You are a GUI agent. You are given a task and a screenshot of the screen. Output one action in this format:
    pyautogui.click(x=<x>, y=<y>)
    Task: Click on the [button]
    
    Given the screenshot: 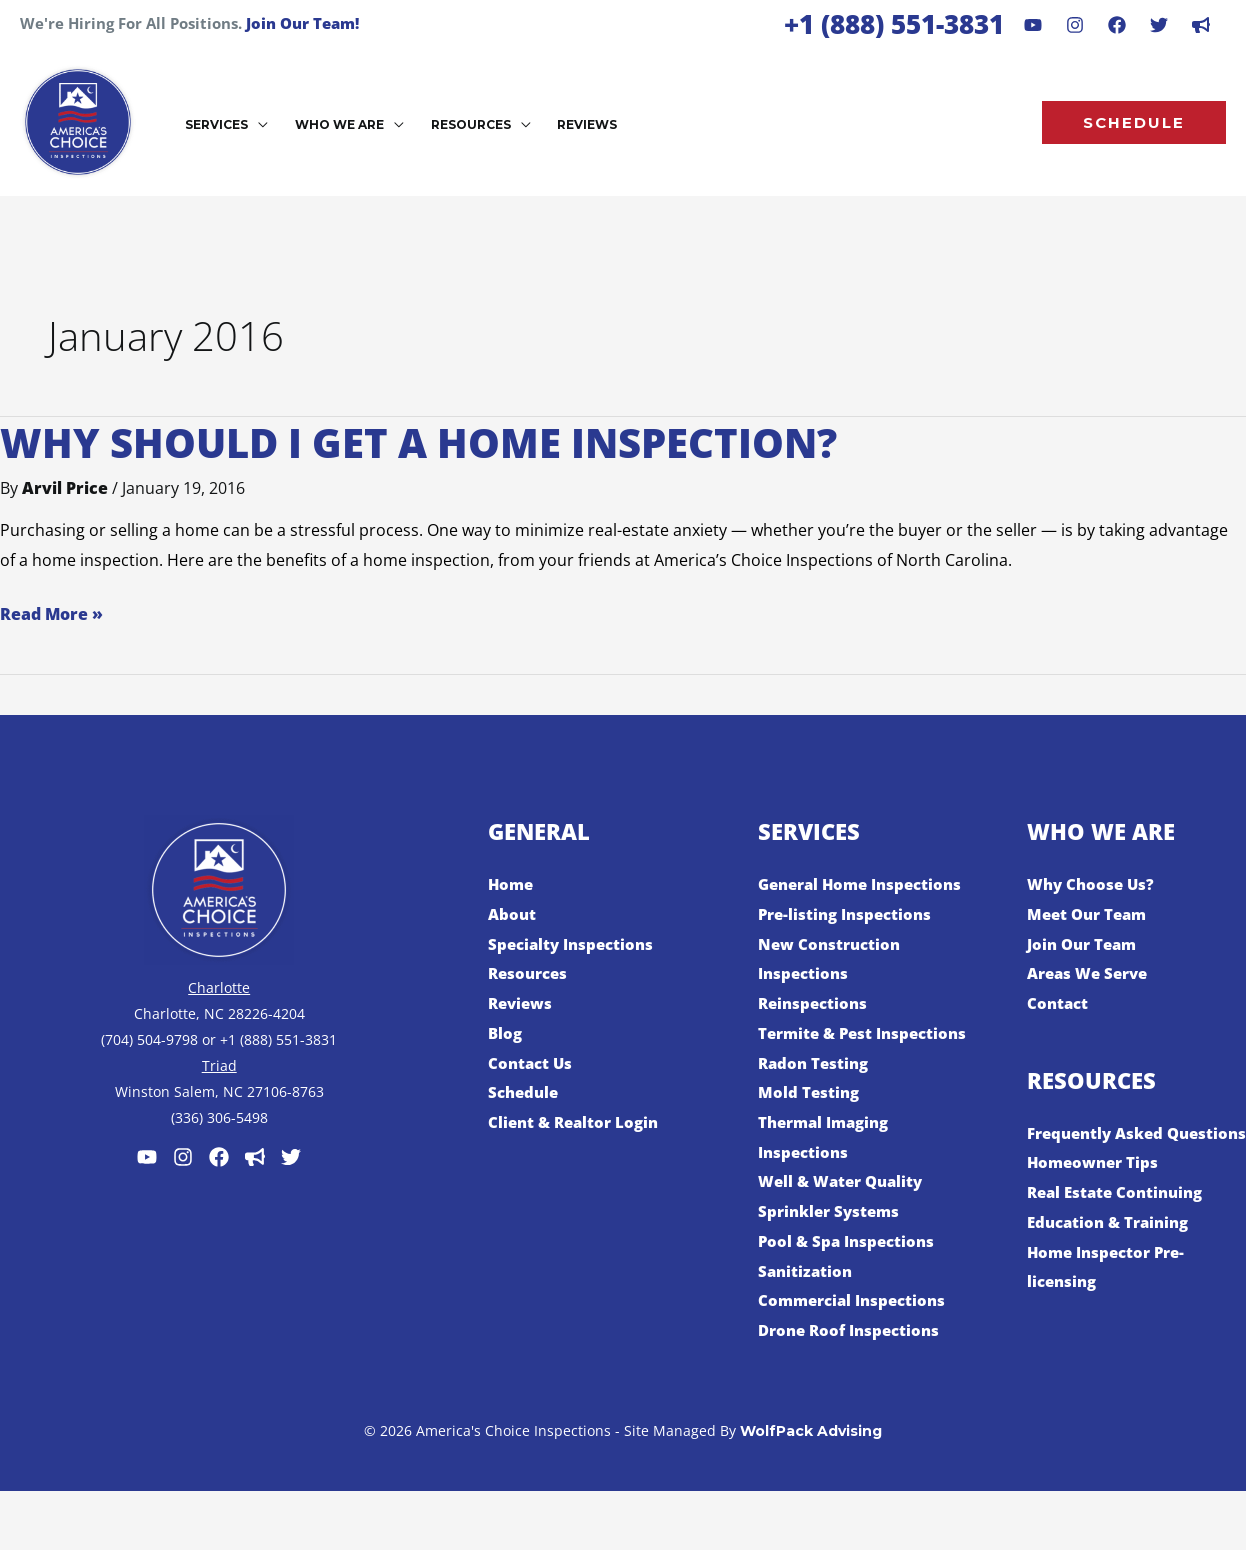 What is the action you would take?
    pyautogui.click(x=257, y=125)
    